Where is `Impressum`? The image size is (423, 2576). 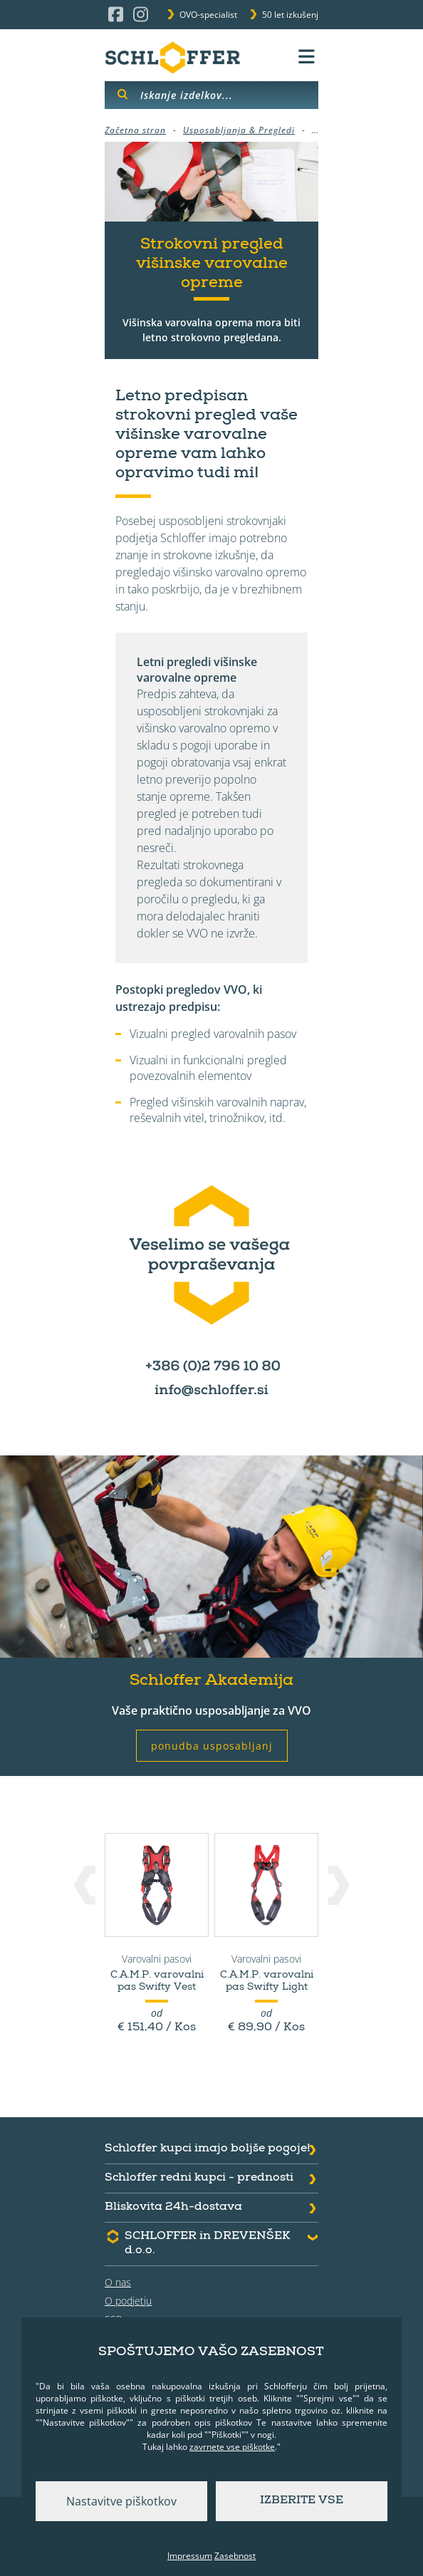 Impressum is located at coordinates (189, 2556).